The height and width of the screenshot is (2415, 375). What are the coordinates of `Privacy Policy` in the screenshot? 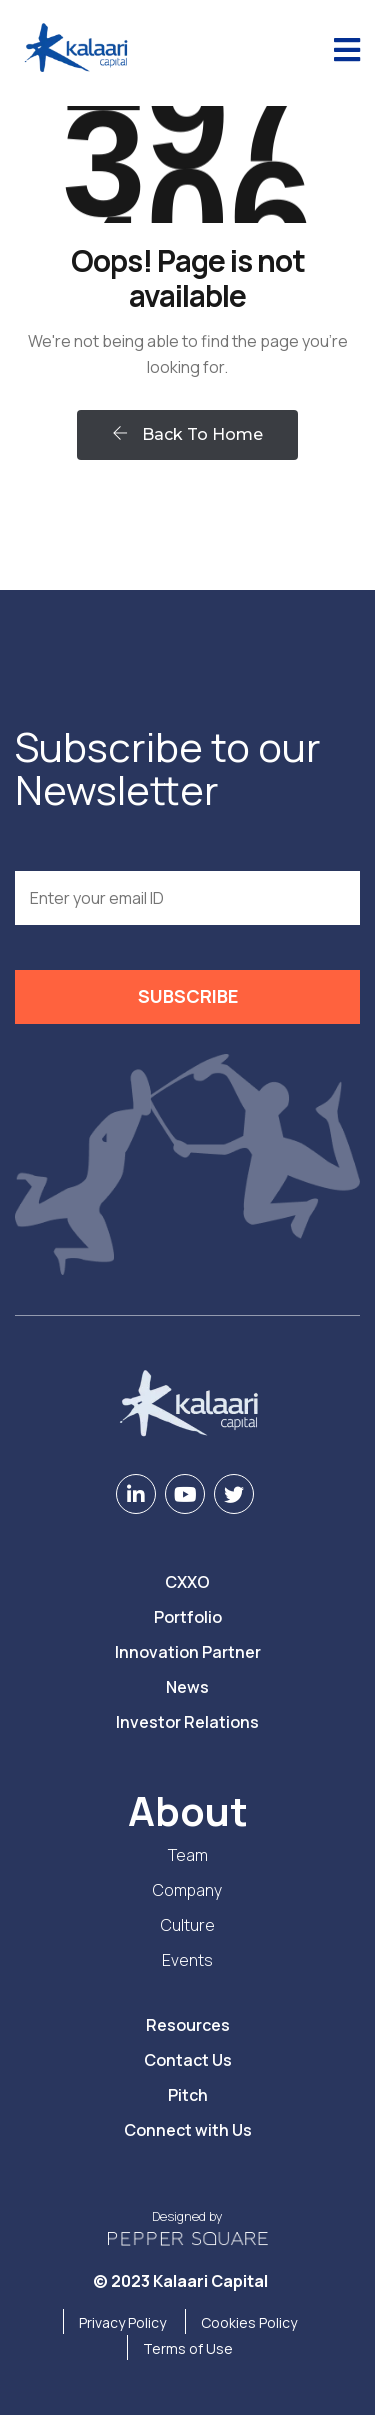 It's located at (122, 2322).